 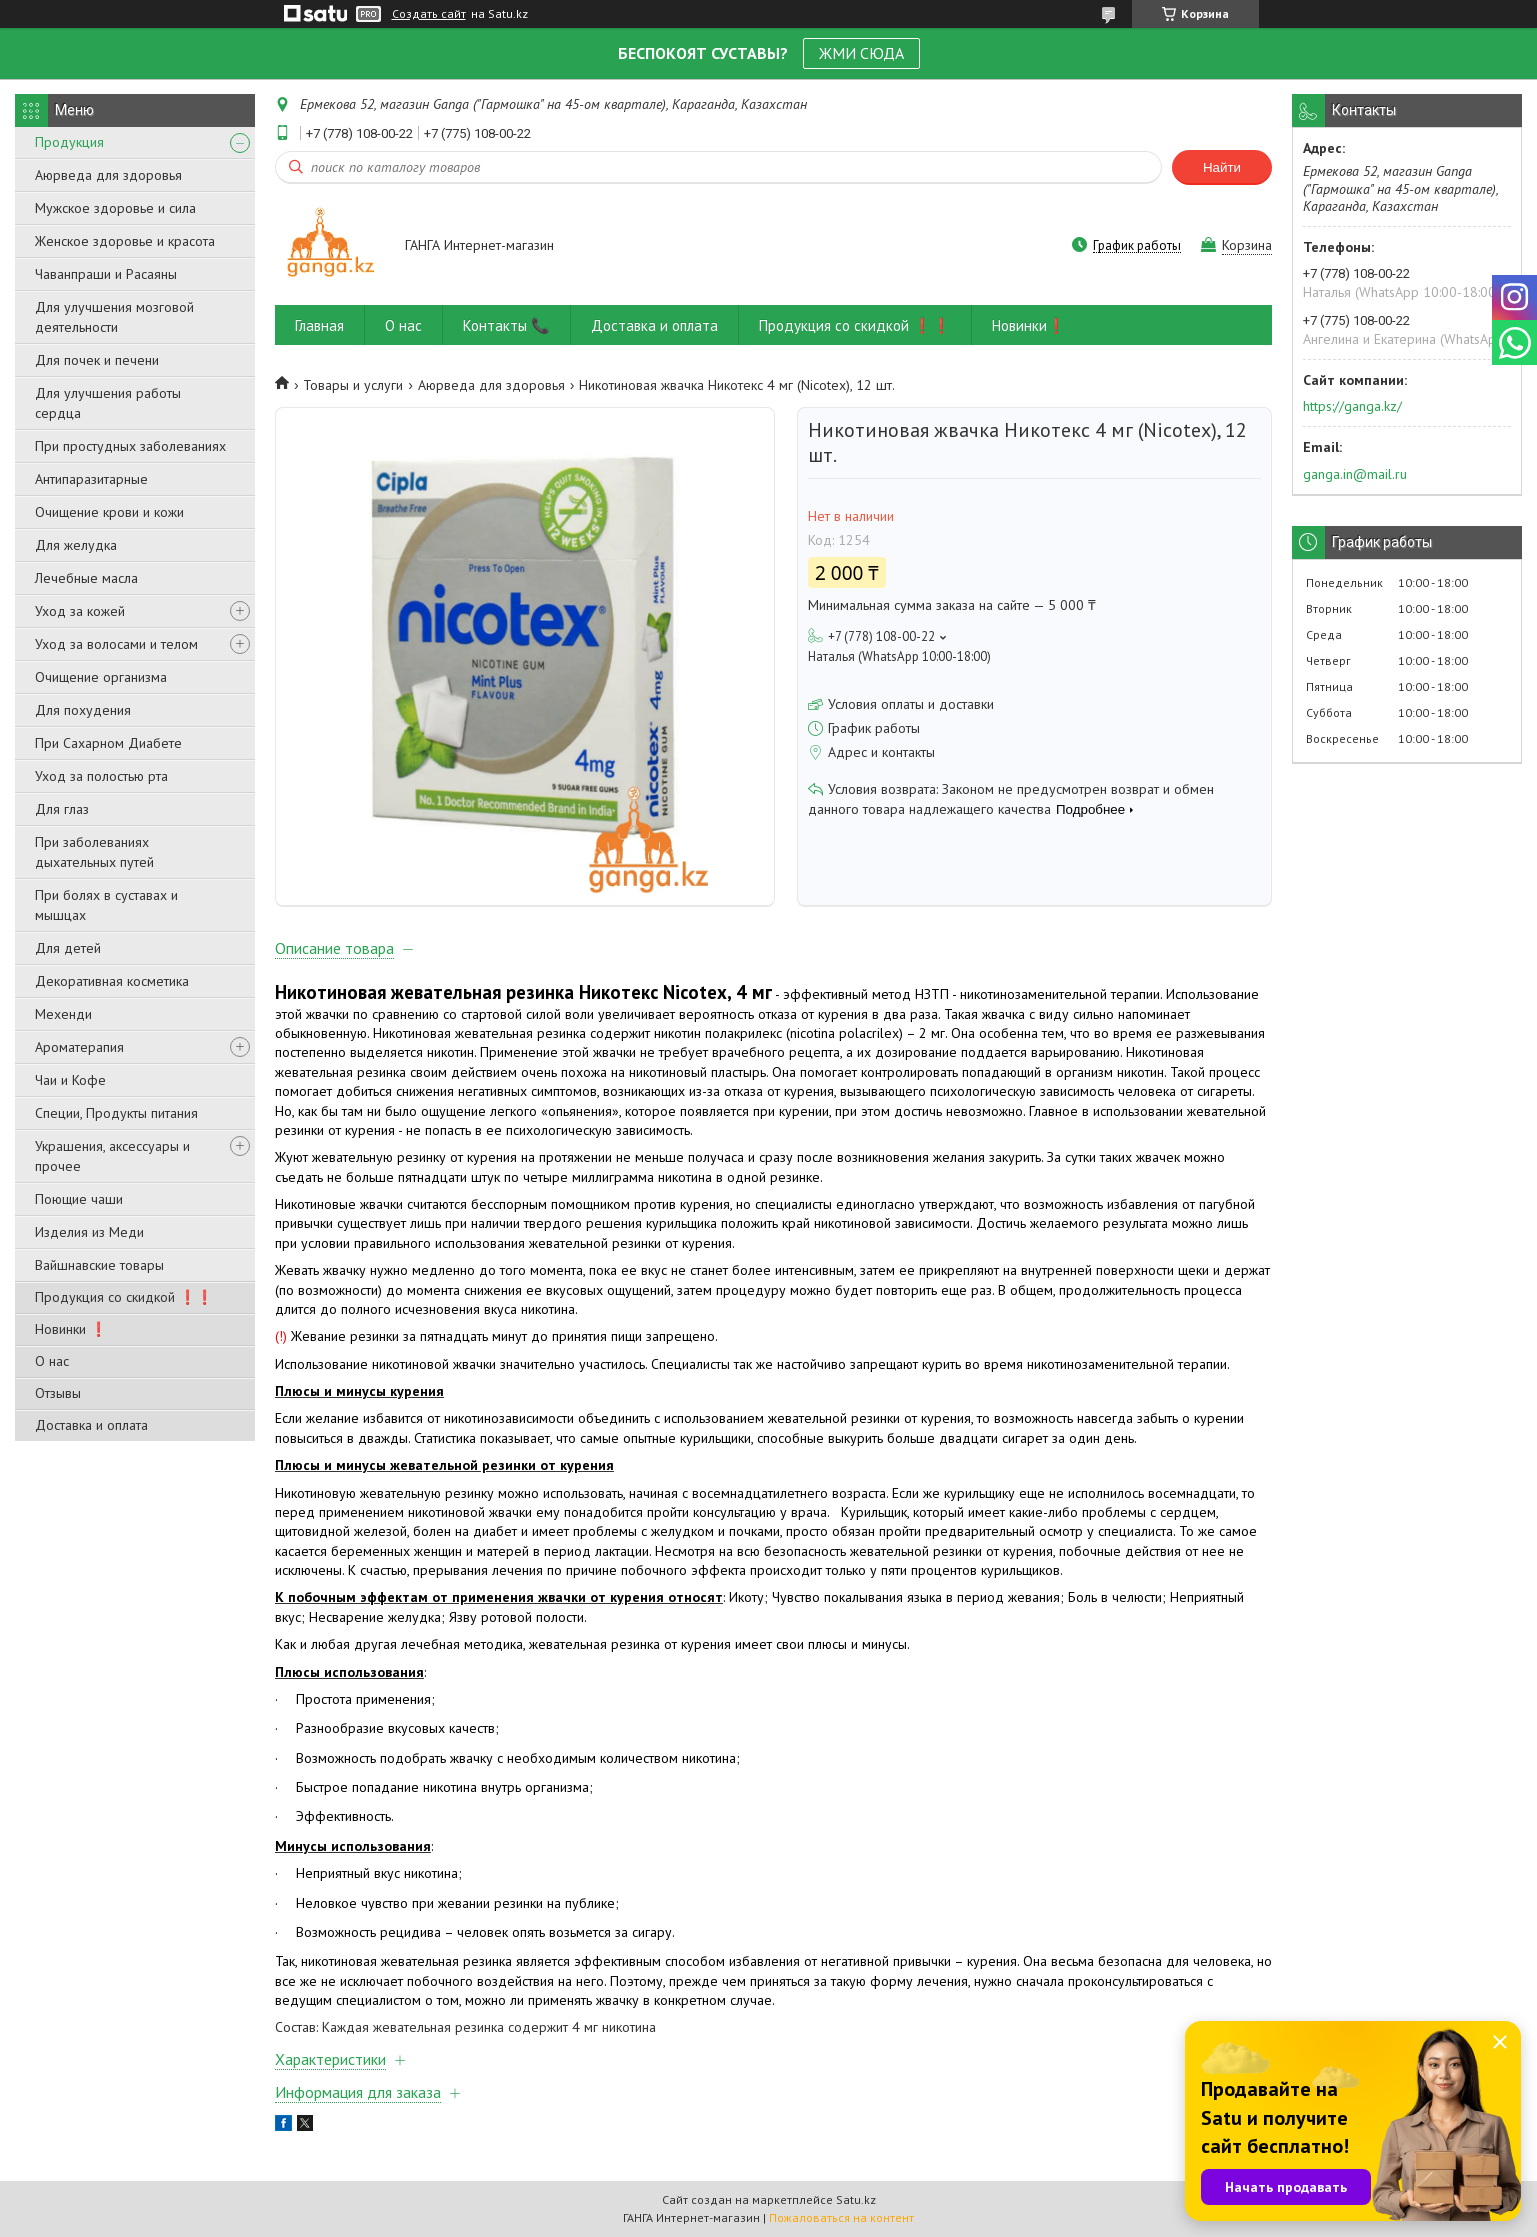 I want to click on Satu.kz, so click(x=856, y=2199).